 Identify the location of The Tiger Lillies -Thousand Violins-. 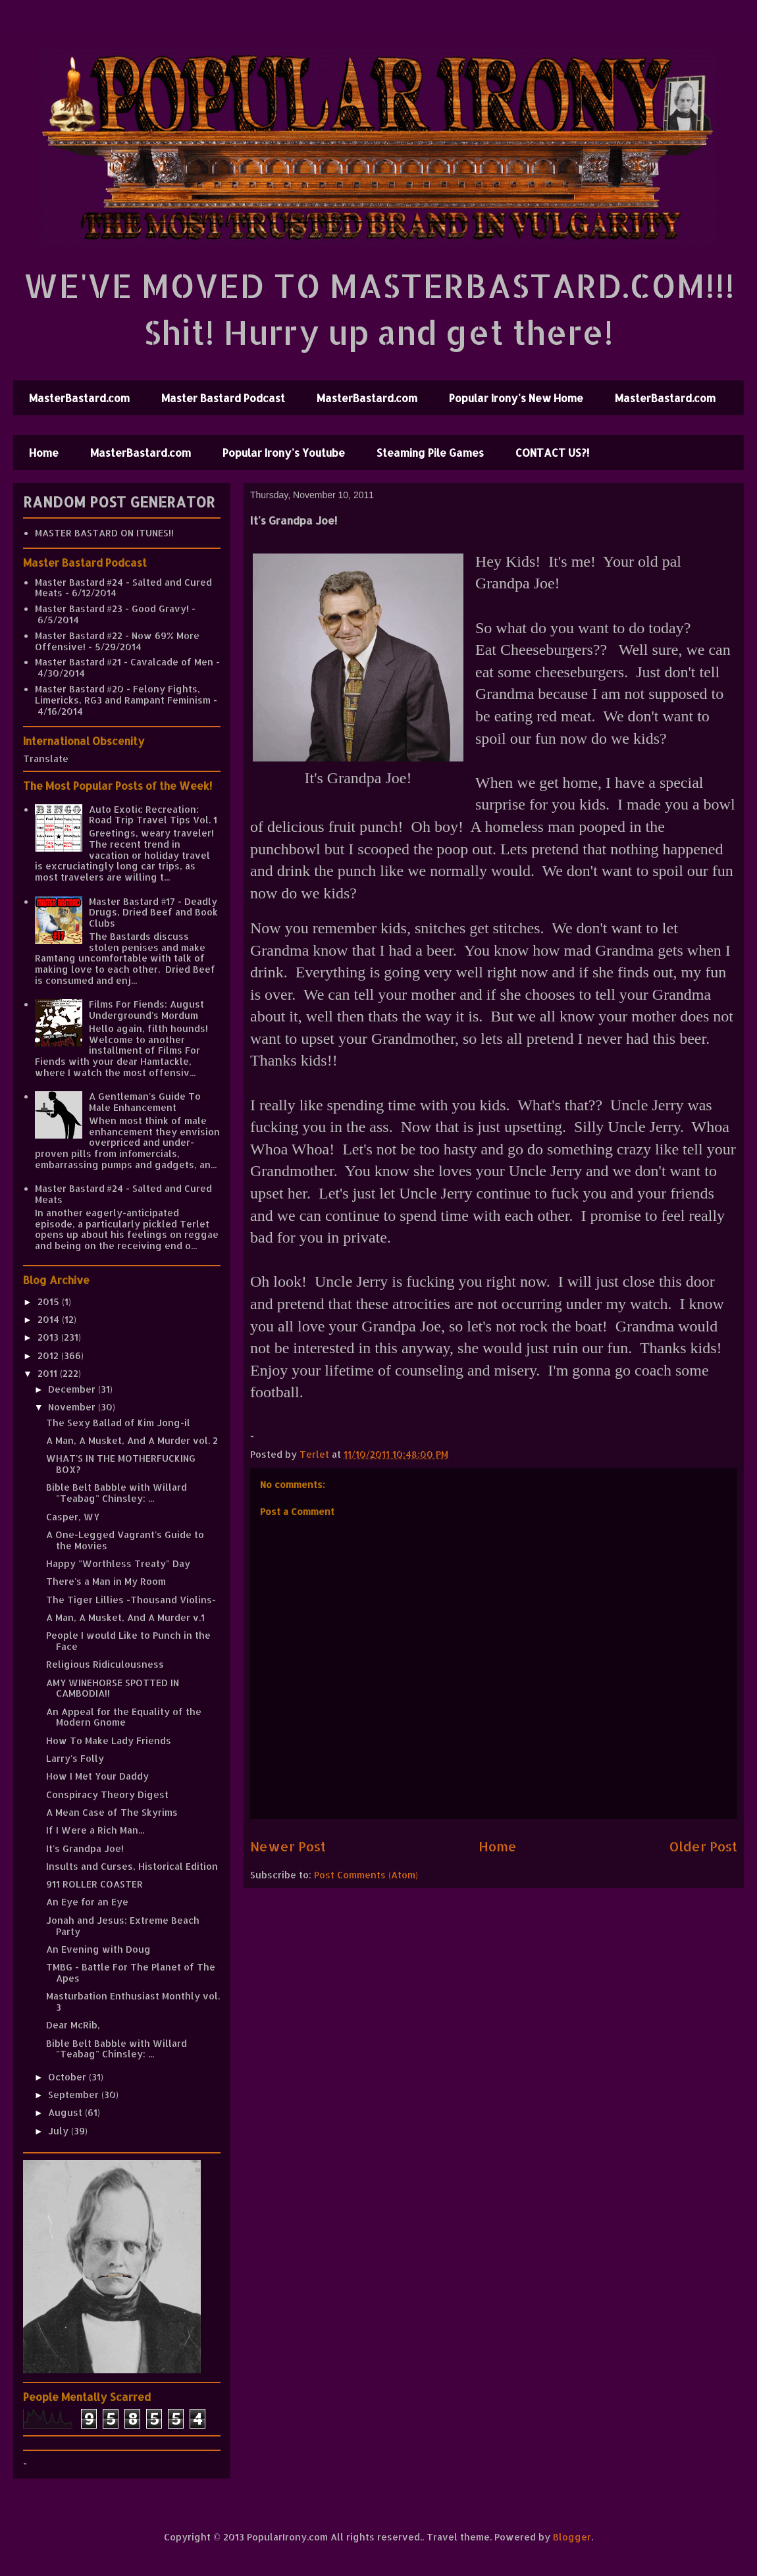
(131, 1599).